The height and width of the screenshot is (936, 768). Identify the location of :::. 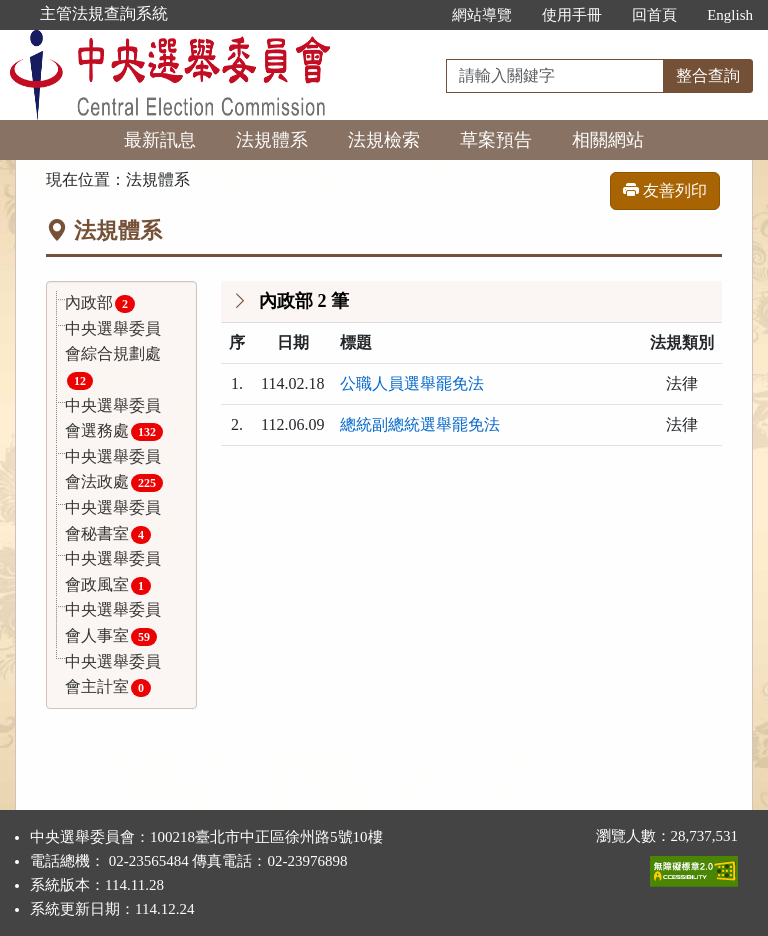
(416, 15).